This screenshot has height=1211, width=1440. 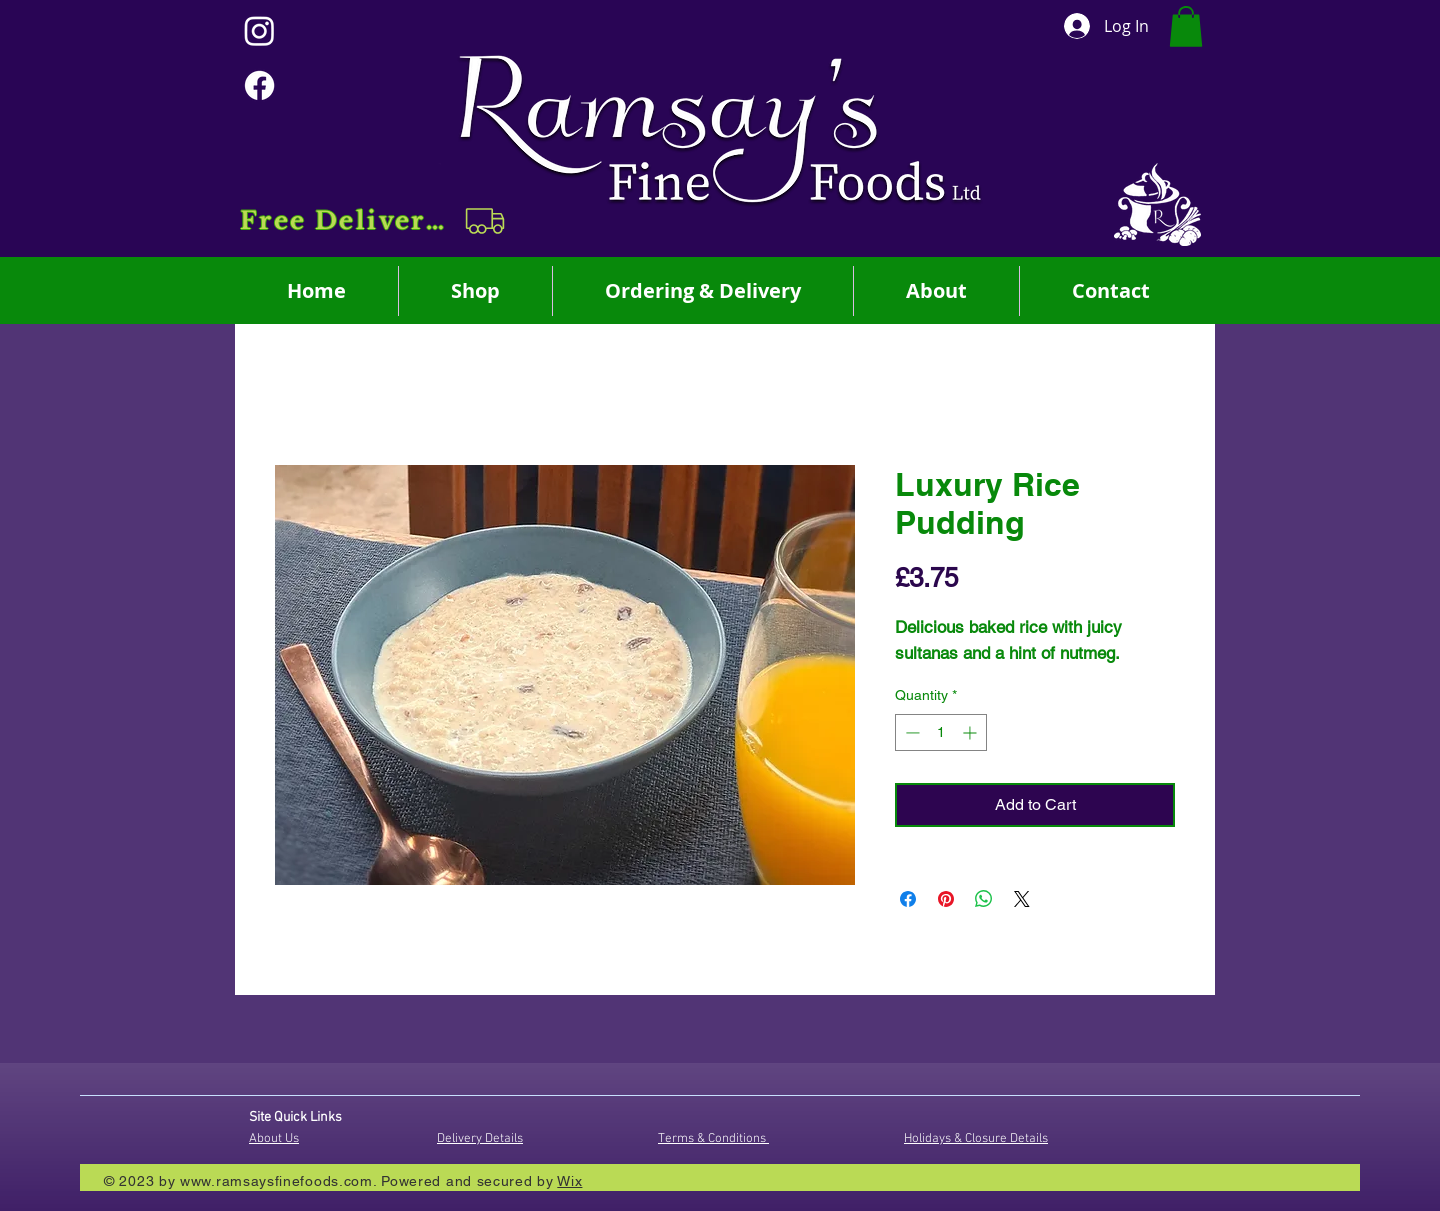 What do you see at coordinates (971, 732) in the screenshot?
I see `[Increment]` at bounding box center [971, 732].